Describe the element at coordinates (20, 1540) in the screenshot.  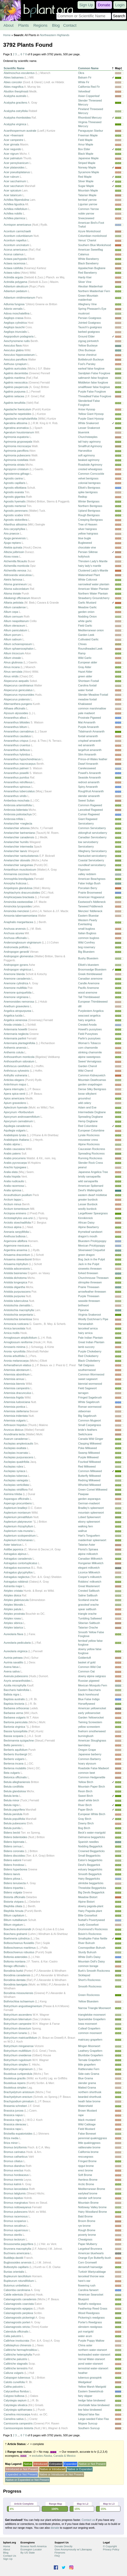
I see `Asplenium trichomanes` at that location.